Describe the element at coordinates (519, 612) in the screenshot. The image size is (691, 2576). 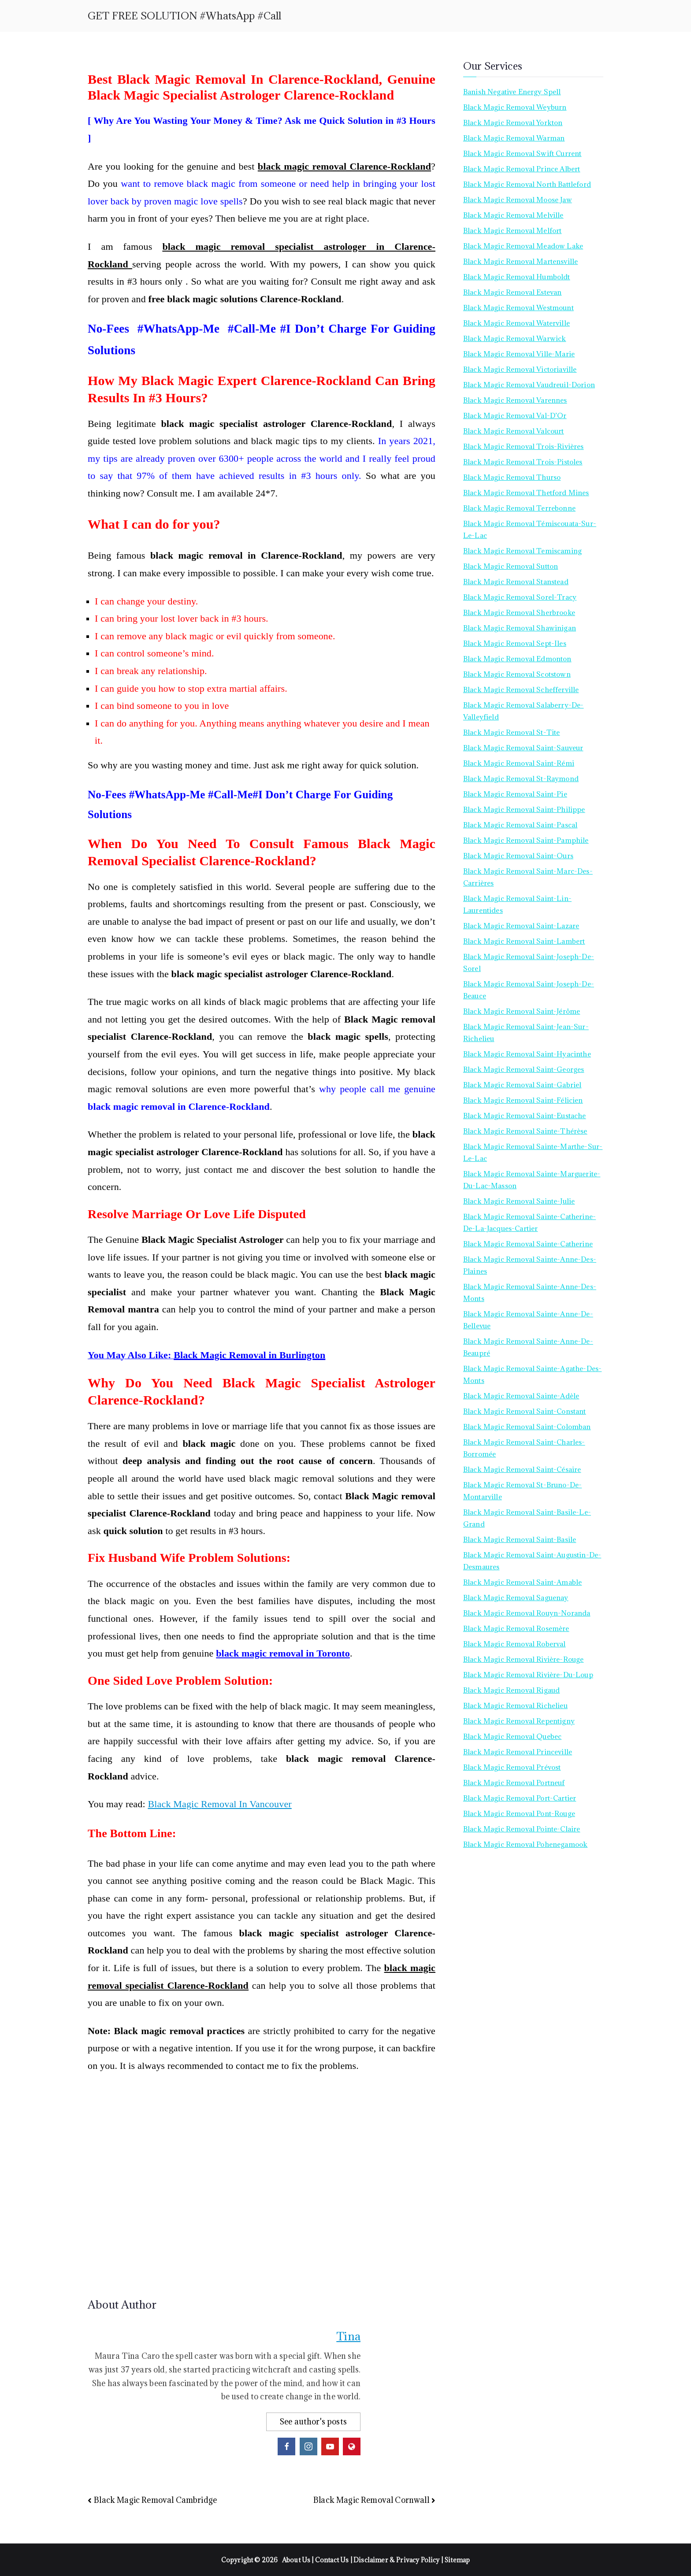
I see `Black Magic Removal Sherbrooke` at that location.